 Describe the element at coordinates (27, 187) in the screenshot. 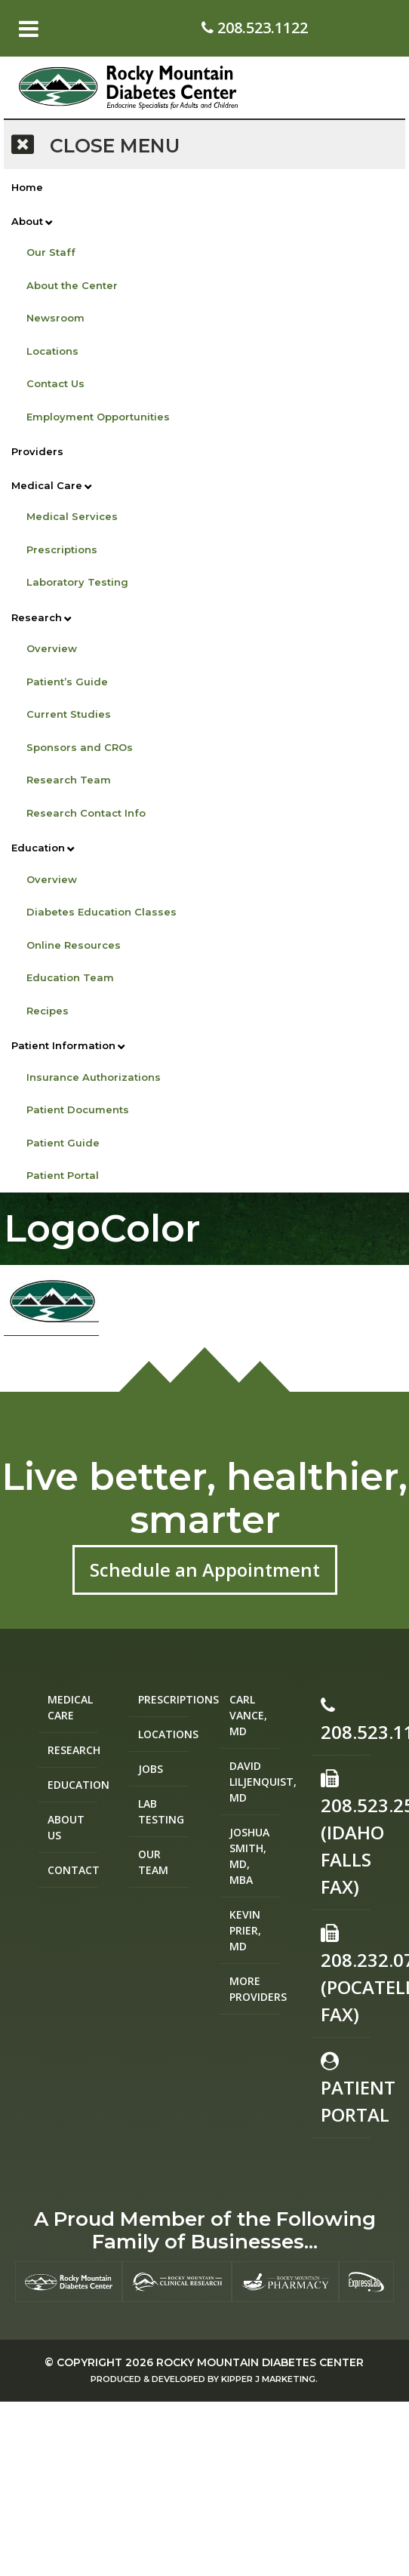

I see `Home` at that location.